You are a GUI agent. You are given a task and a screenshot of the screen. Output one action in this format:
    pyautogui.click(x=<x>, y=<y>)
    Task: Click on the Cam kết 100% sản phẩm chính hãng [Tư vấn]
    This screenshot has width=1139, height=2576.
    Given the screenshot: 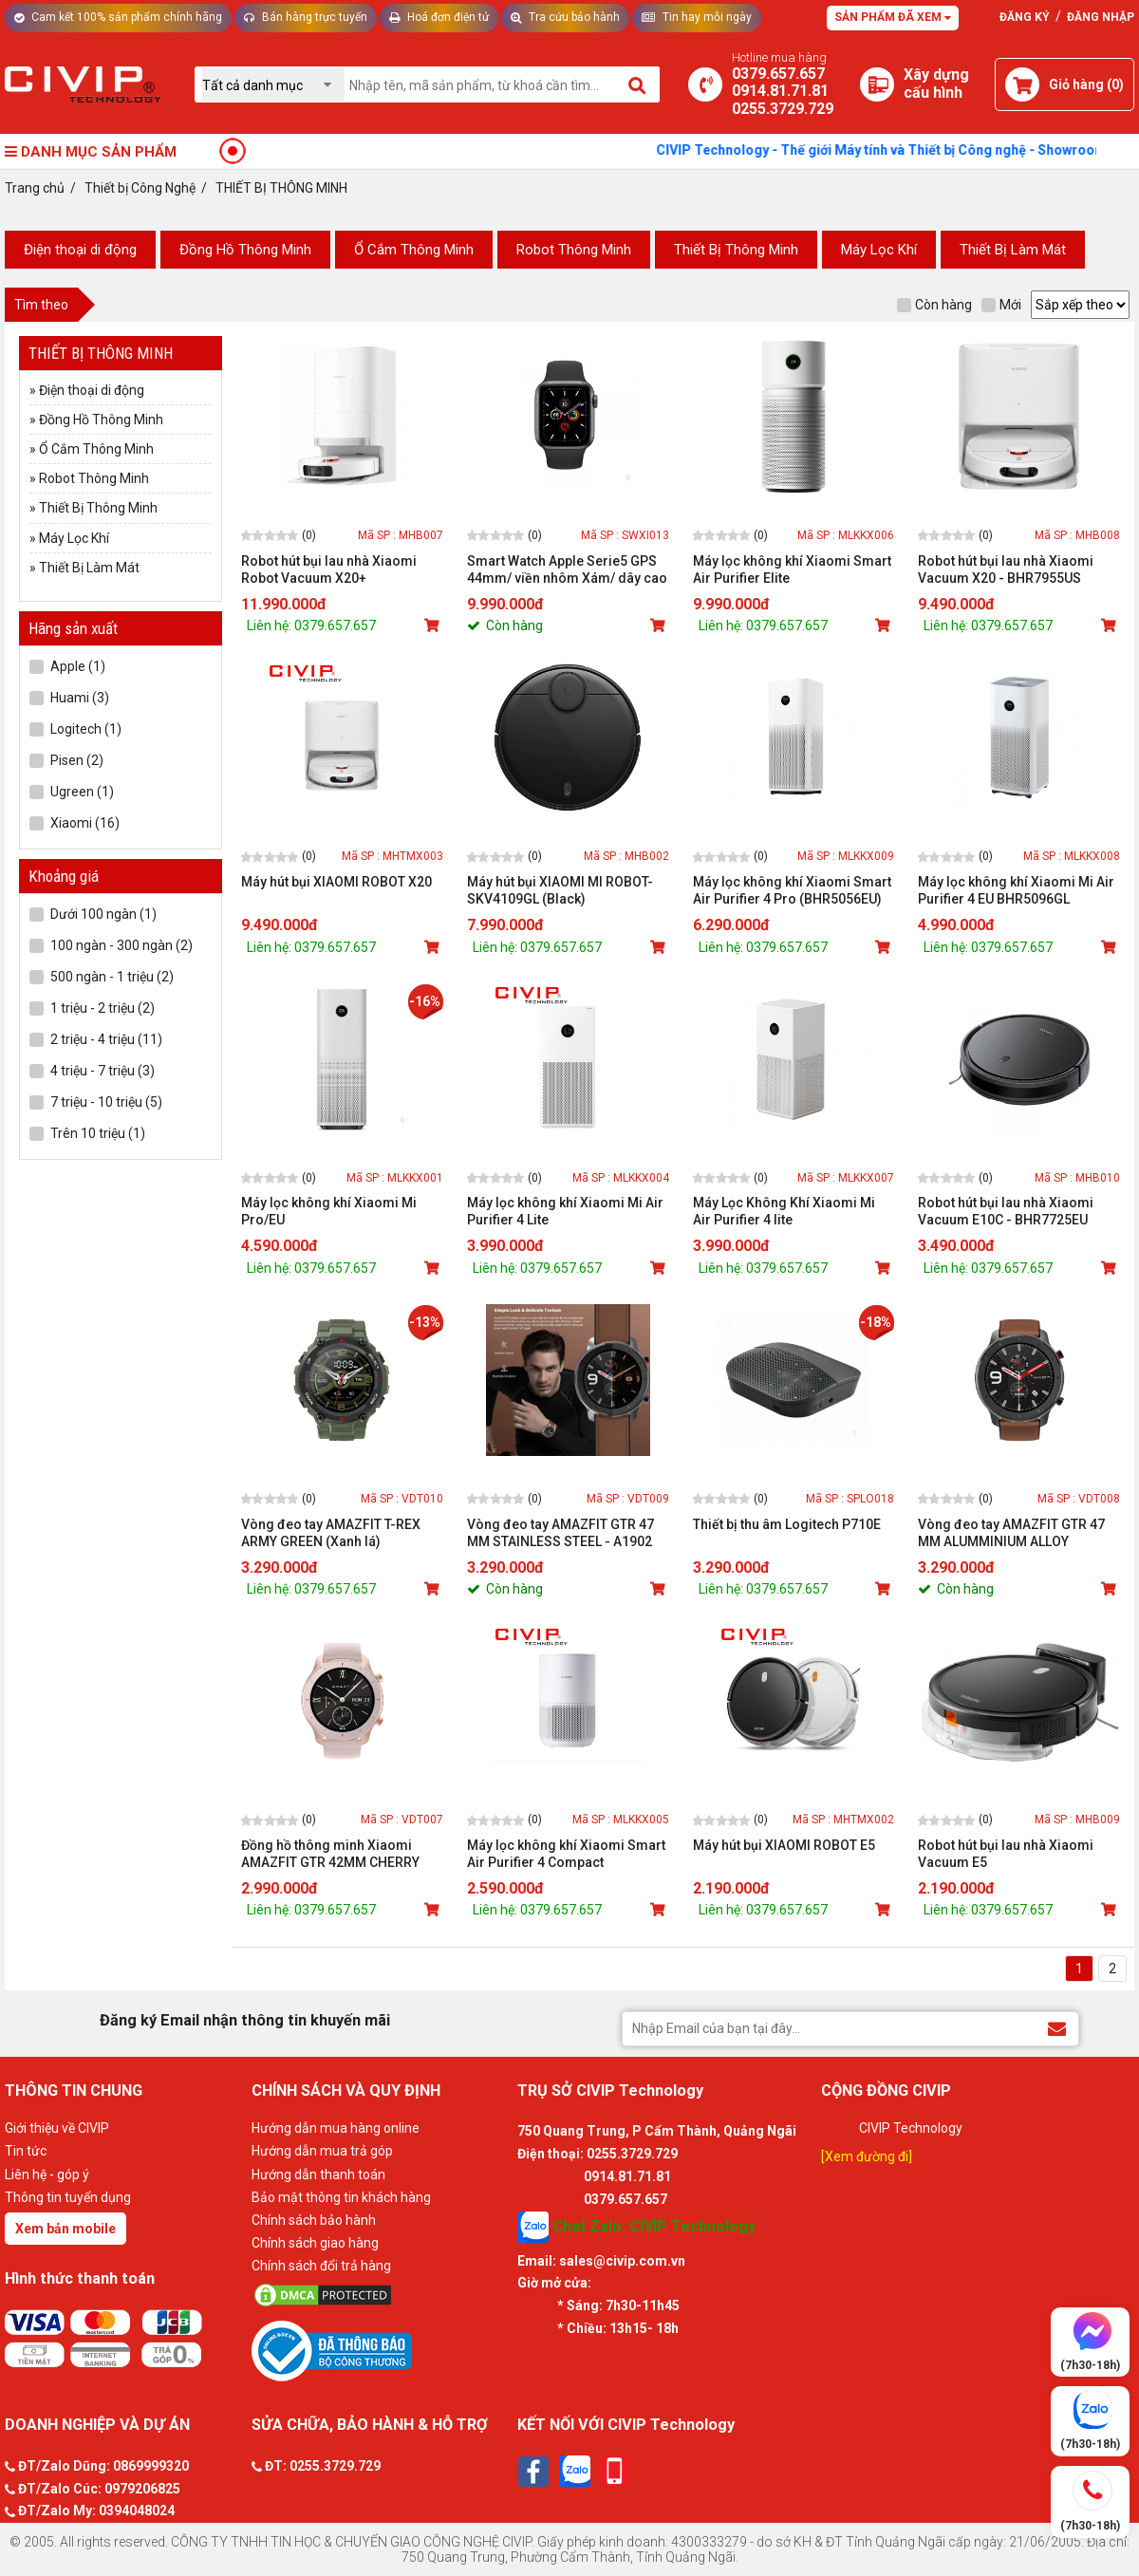 What is the action you would take?
    pyautogui.click(x=118, y=17)
    